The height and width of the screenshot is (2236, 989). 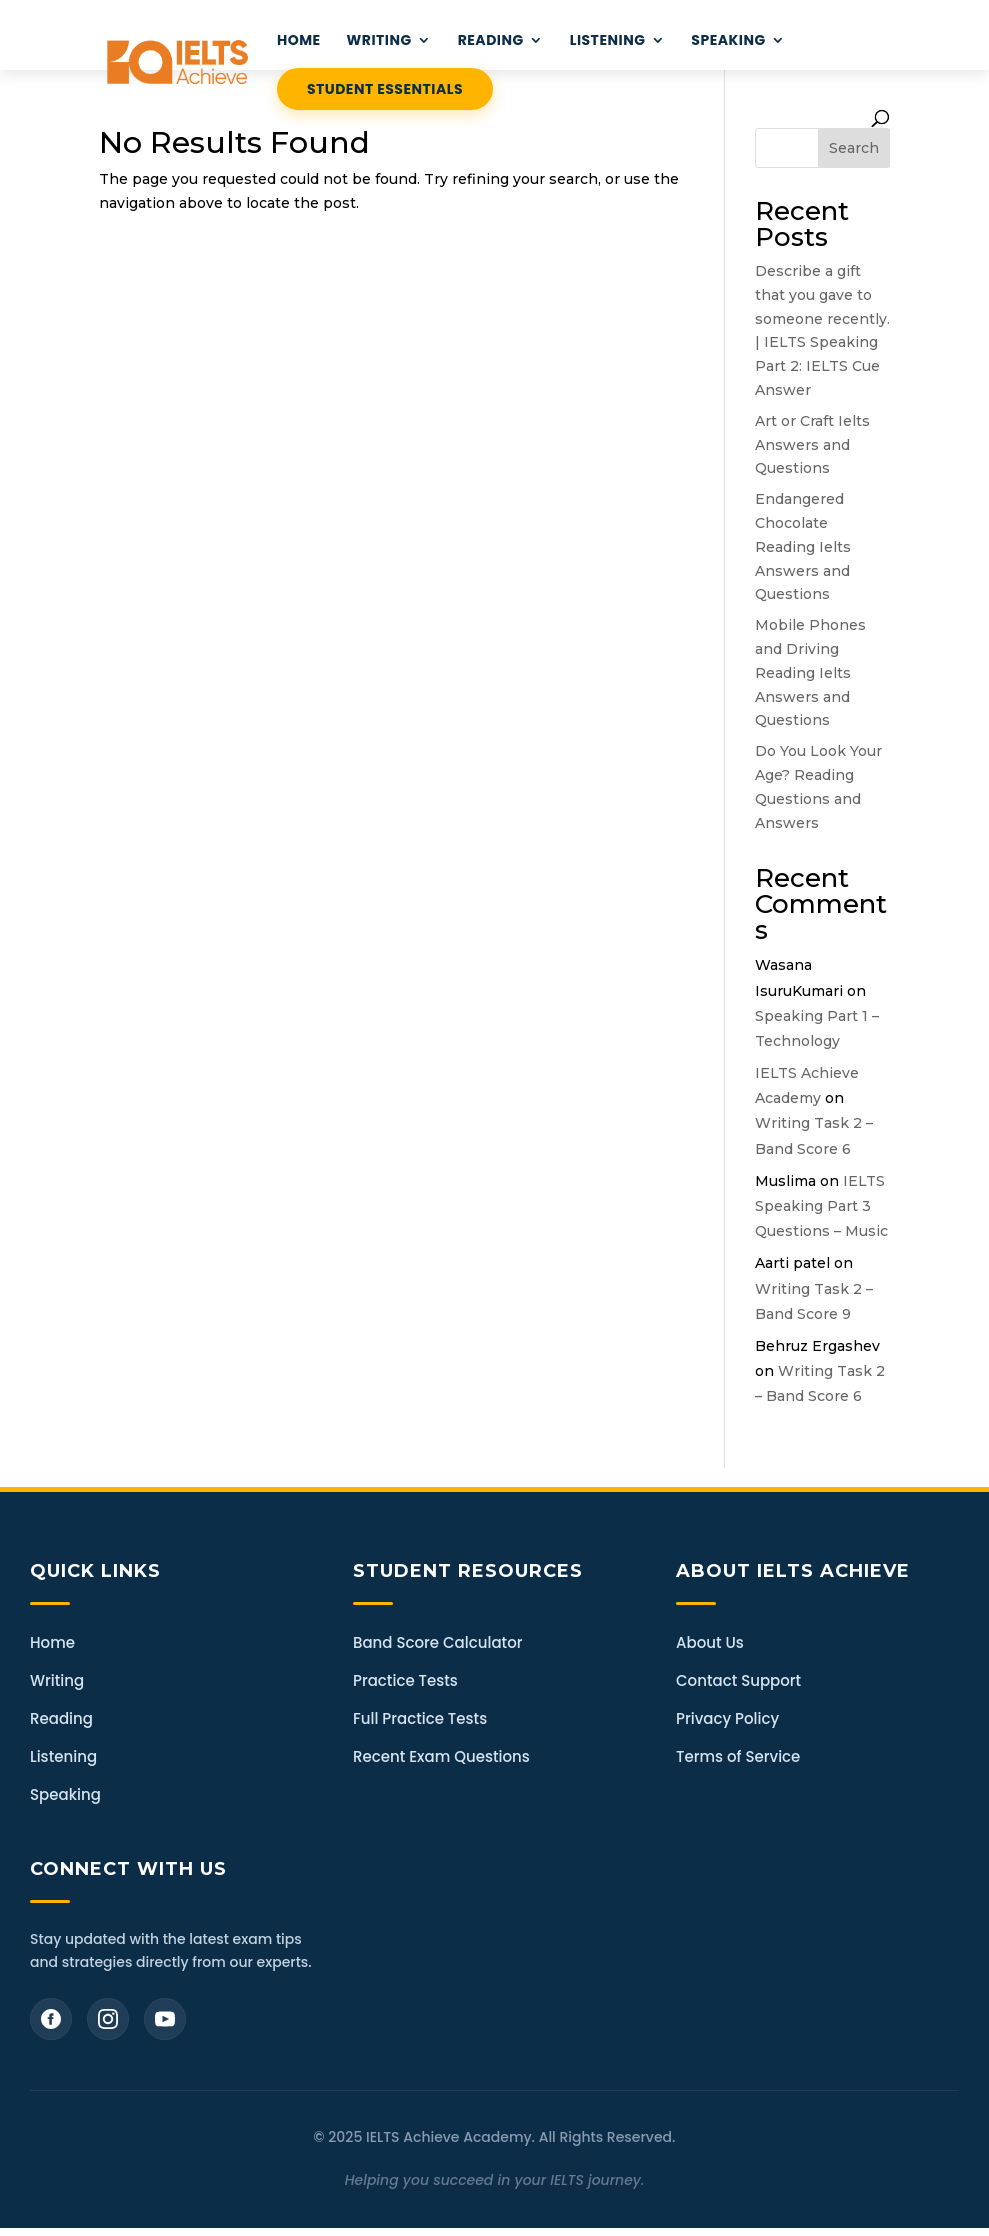 What do you see at coordinates (810, 672) in the screenshot?
I see `Mobile Phones and Driving Reading Ielts Answers and Questions` at bounding box center [810, 672].